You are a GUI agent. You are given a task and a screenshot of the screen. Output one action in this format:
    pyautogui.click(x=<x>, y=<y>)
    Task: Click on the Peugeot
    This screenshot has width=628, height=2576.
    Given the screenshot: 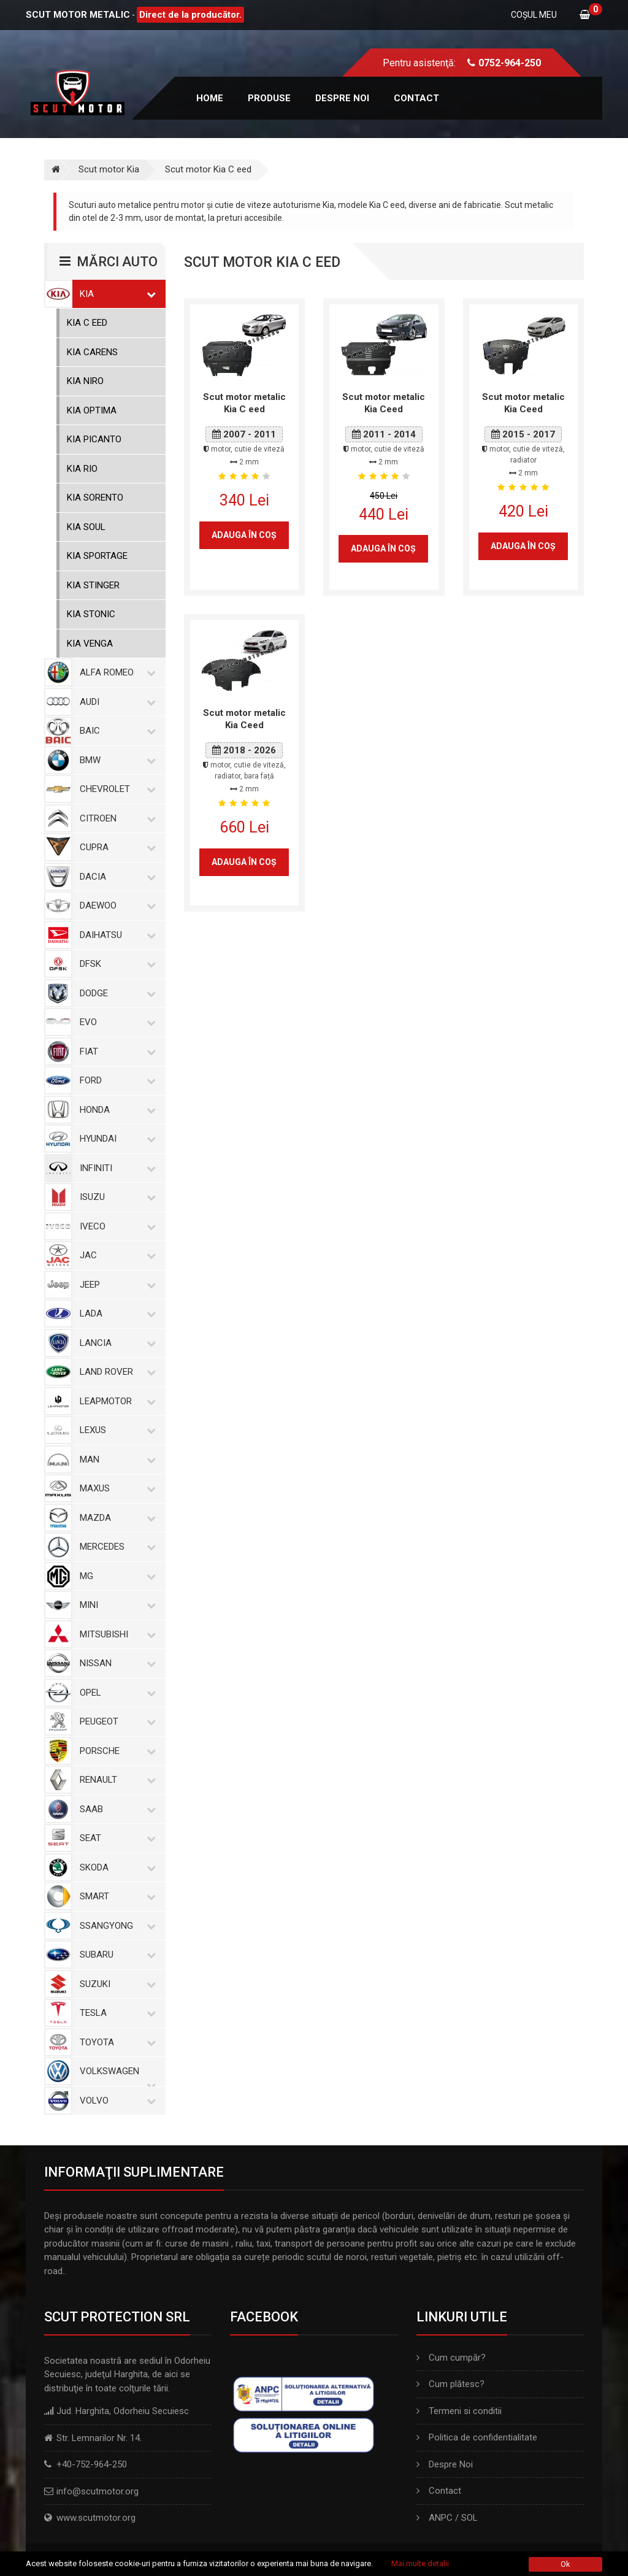 What is the action you would take?
    pyautogui.click(x=115, y=1721)
    